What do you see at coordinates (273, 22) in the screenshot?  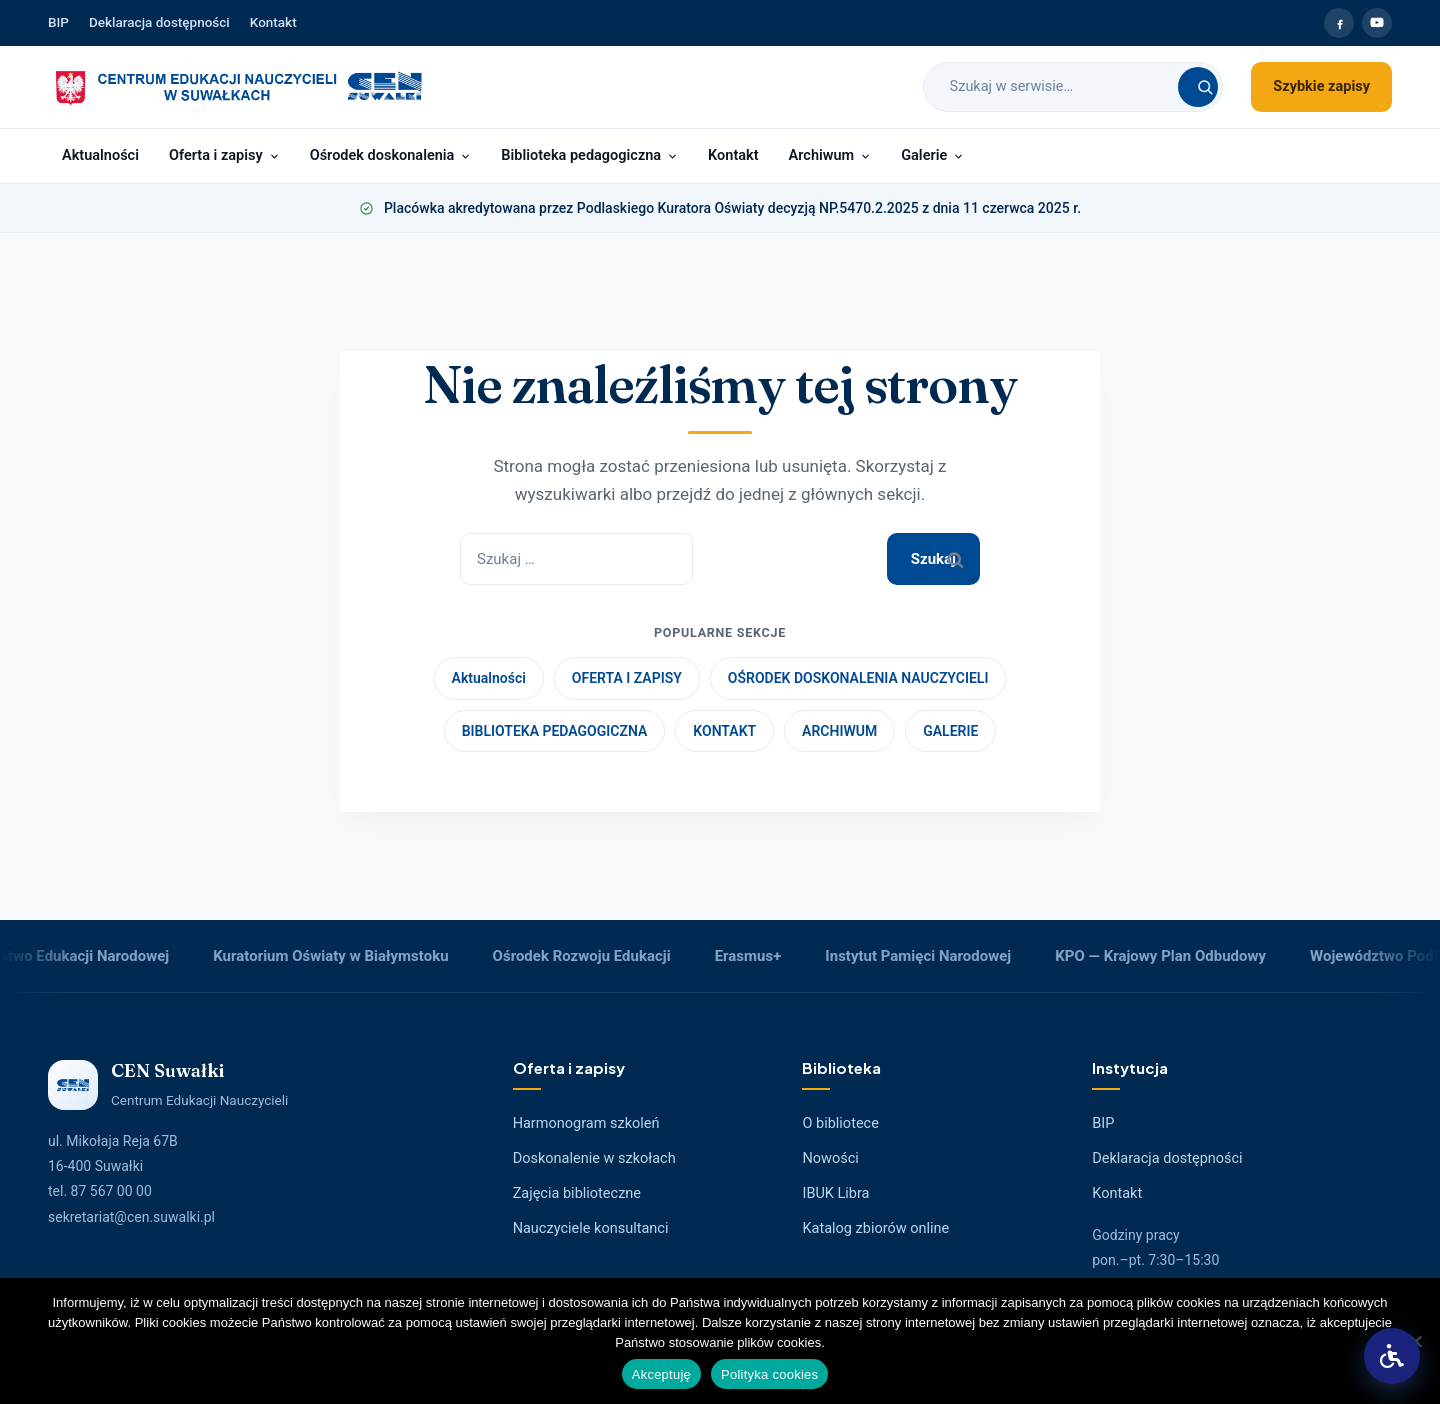 I see `Kontakt` at bounding box center [273, 22].